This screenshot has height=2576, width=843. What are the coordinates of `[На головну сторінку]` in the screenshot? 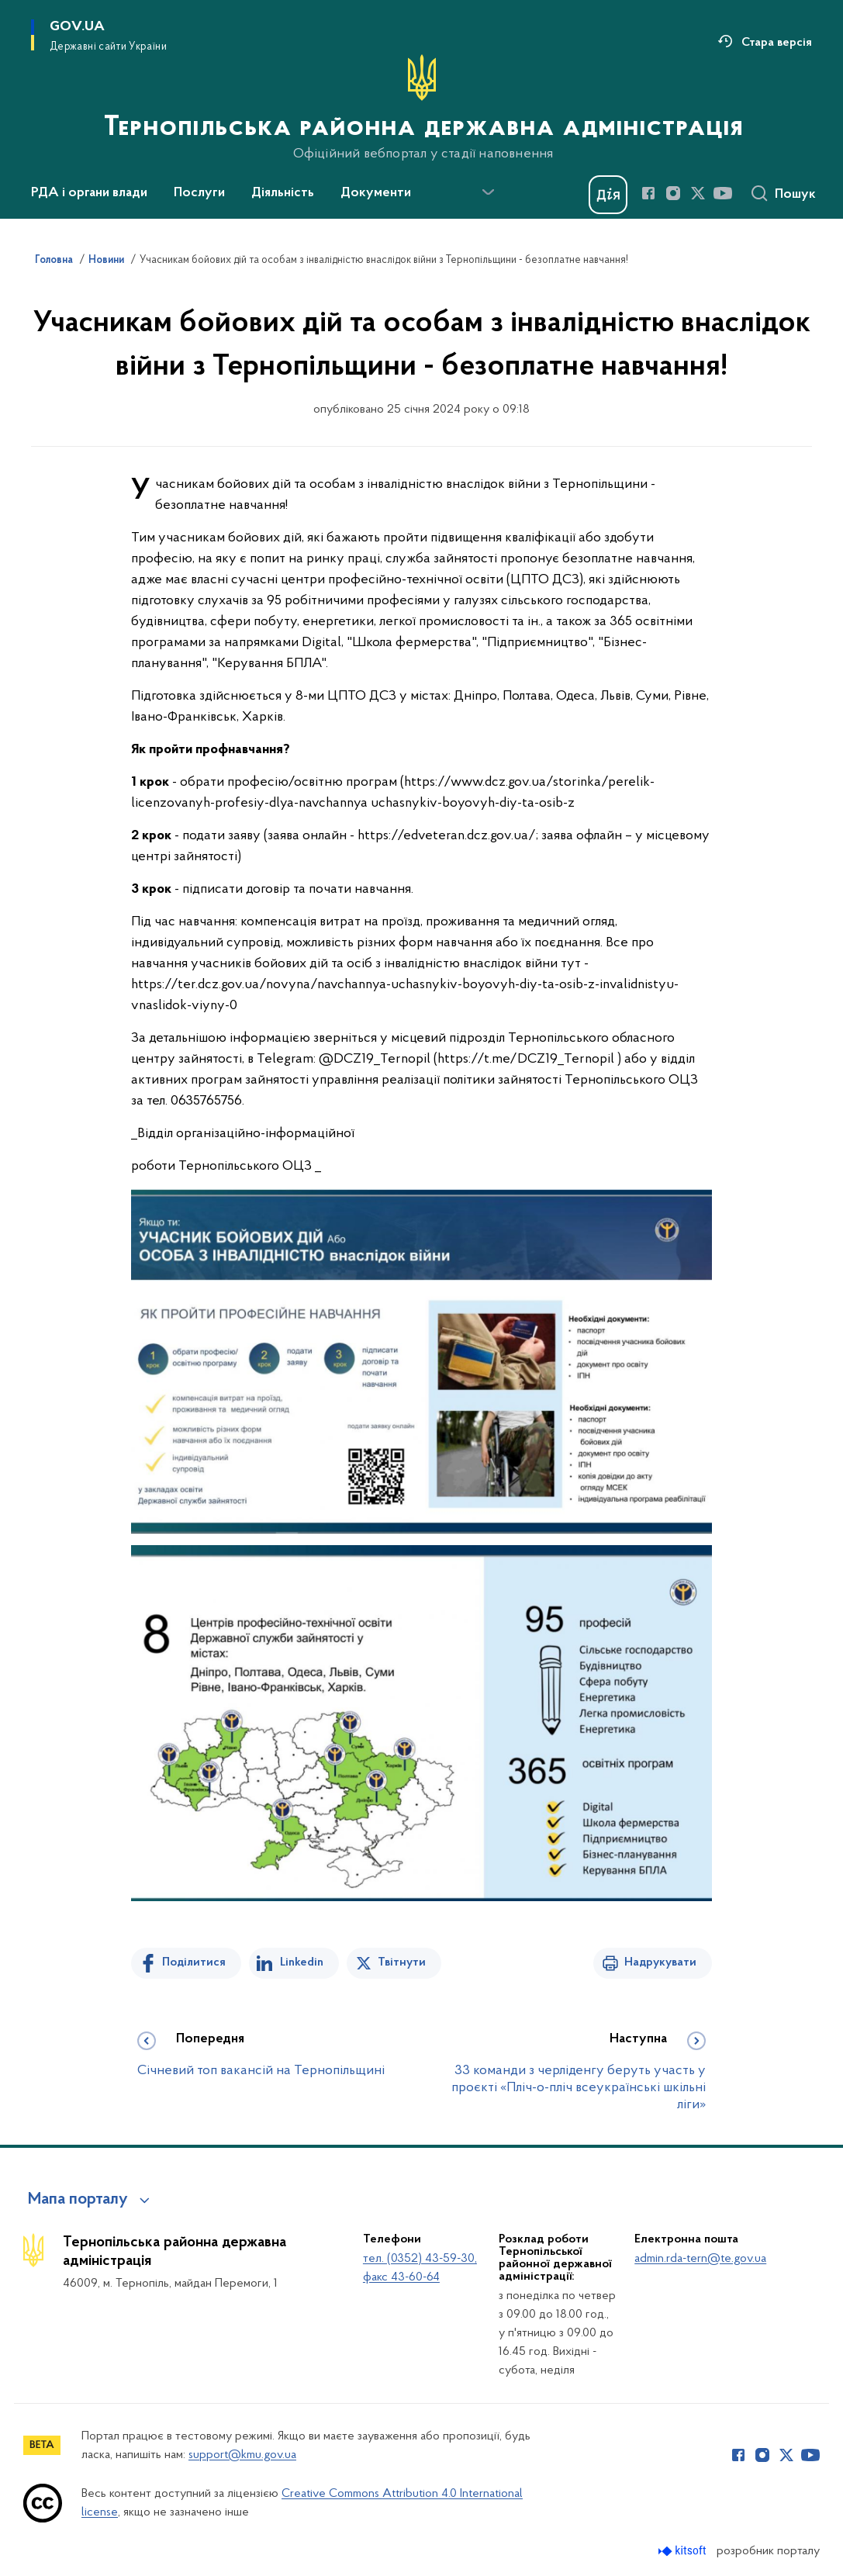 It's located at (422, 107).